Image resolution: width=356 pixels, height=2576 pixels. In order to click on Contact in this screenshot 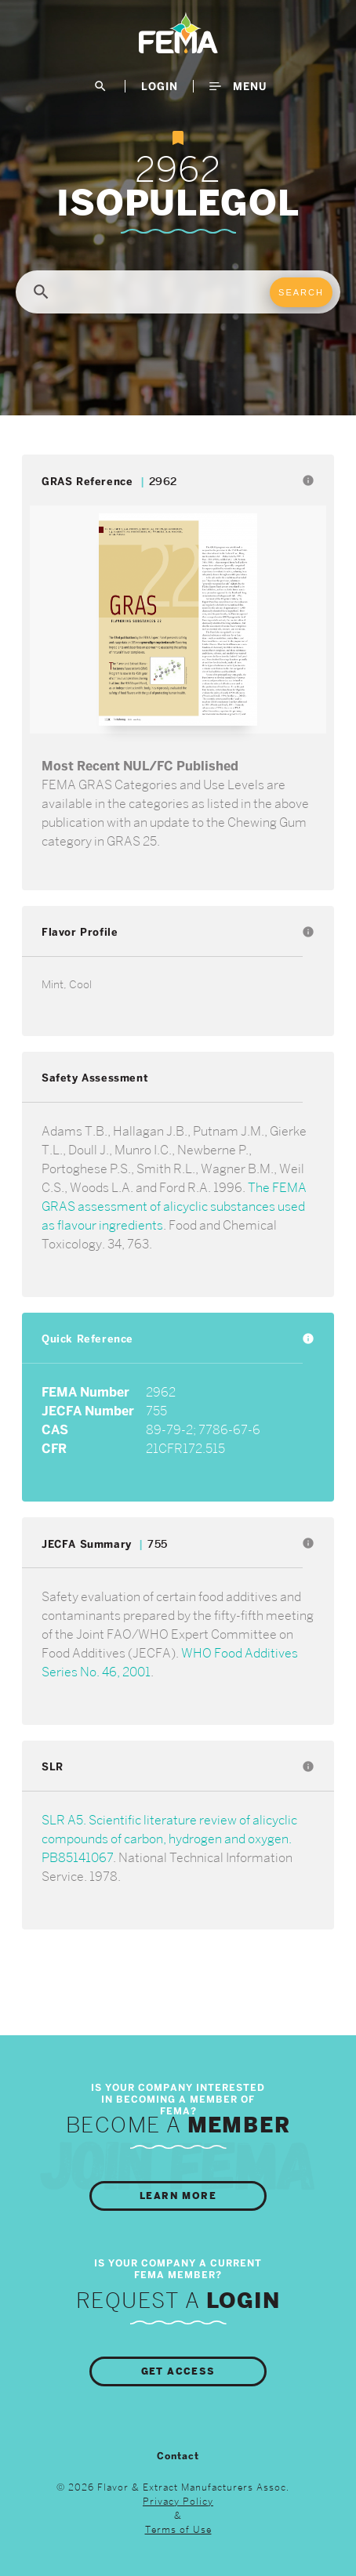, I will do `click(178, 2456)`.